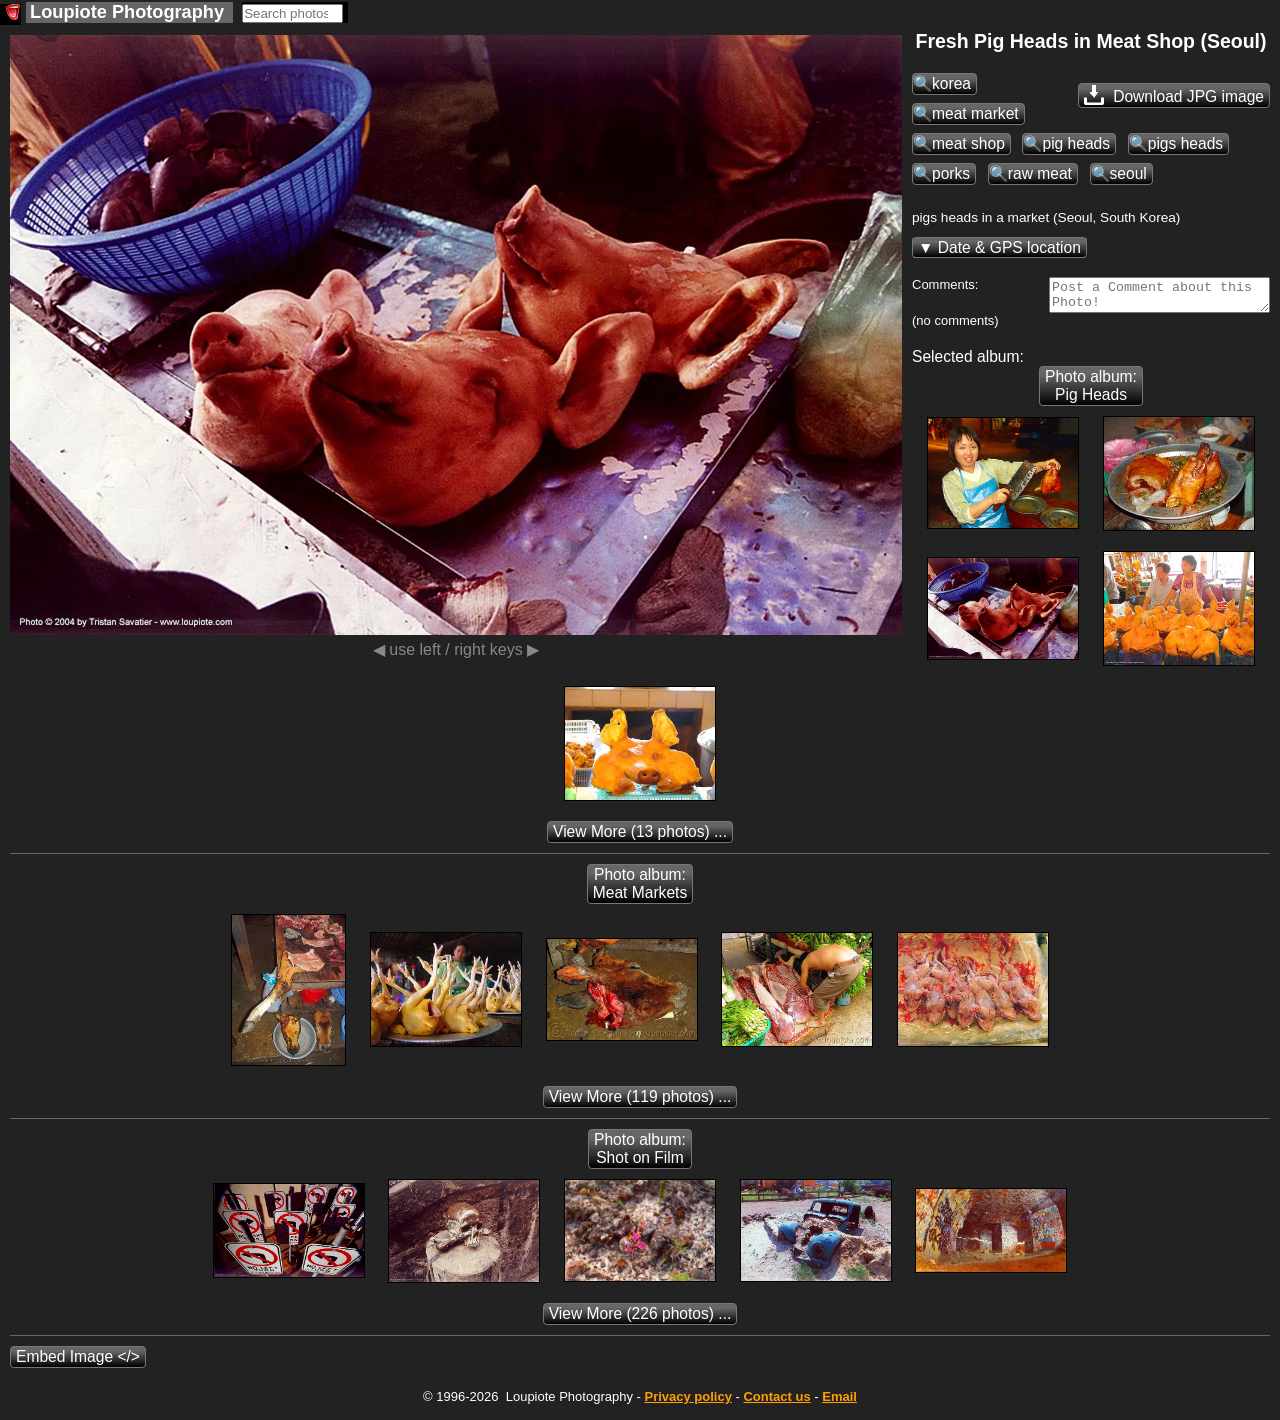 This screenshot has width=1280, height=1420. Describe the element at coordinates (1185, 143) in the screenshot. I see `pigs heads` at that location.